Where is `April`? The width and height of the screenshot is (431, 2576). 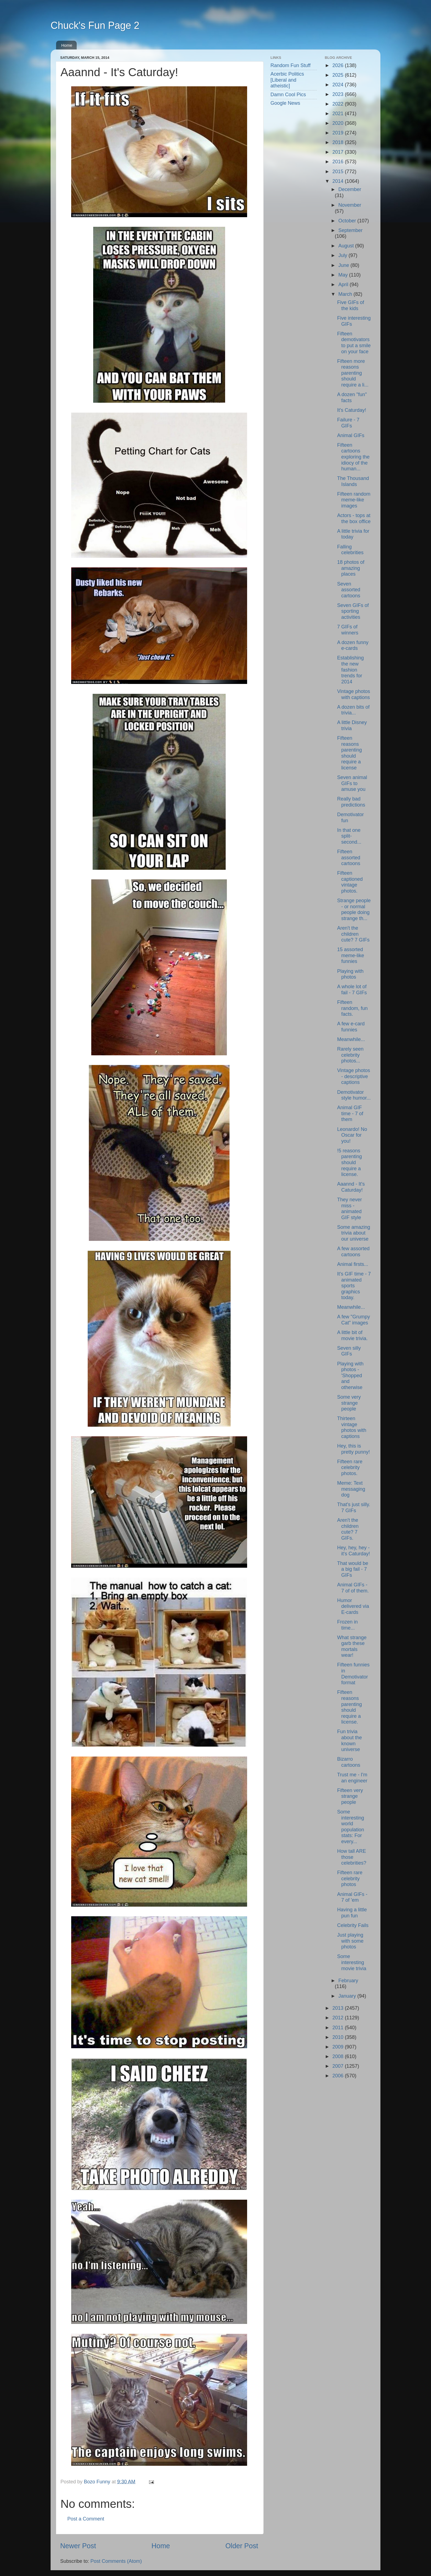 April is located at coordinates (344, 284).